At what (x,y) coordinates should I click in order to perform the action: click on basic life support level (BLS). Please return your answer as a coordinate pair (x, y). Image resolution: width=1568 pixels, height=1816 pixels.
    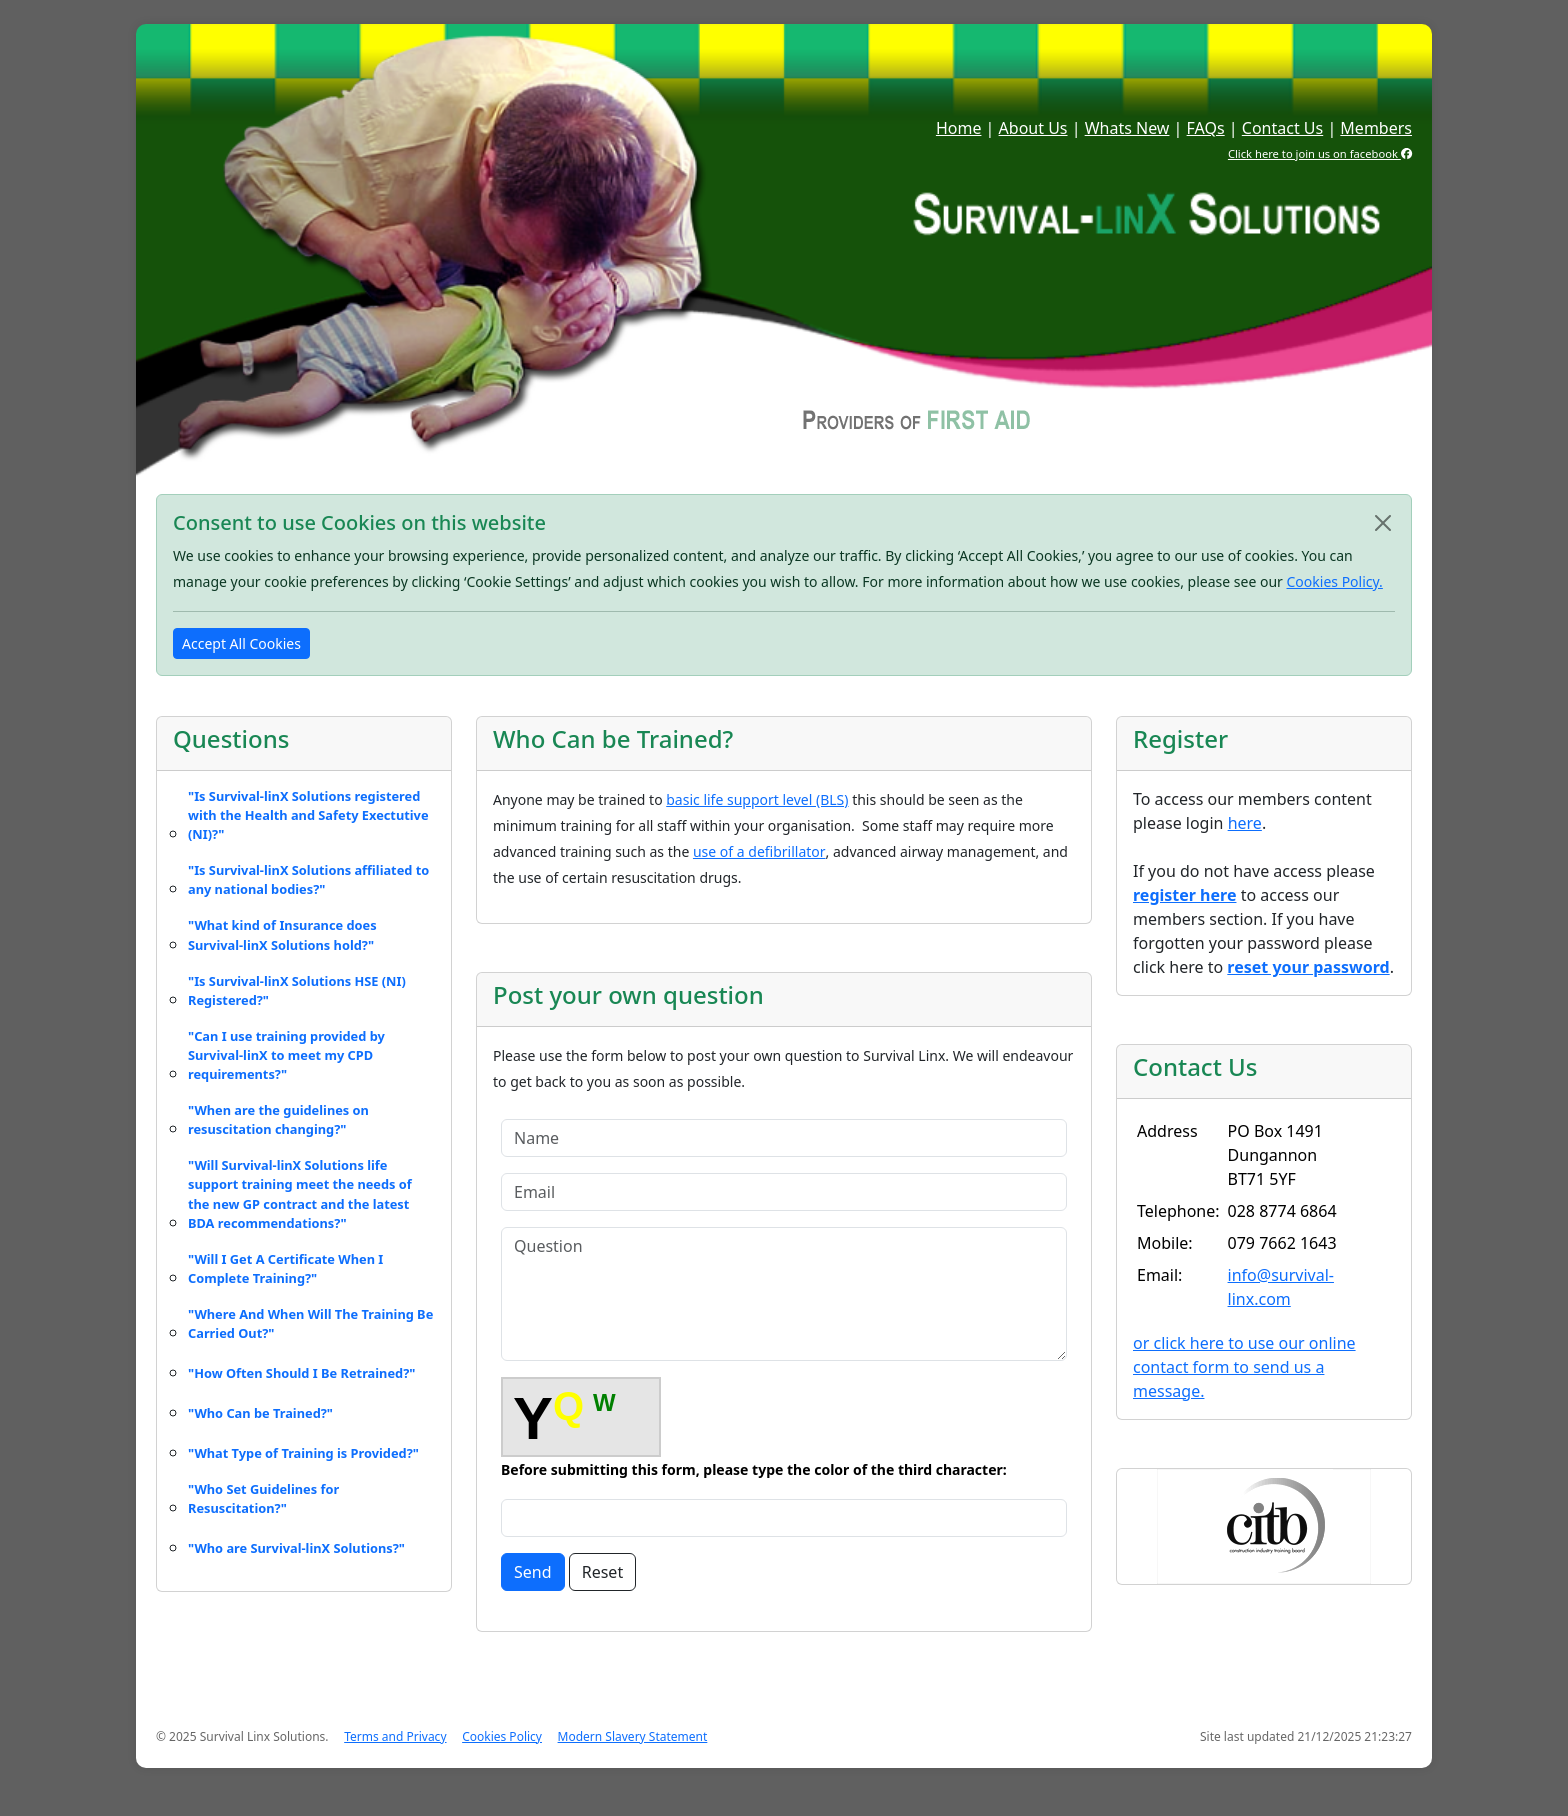
    Looking at the image, I should click on (757, 799).